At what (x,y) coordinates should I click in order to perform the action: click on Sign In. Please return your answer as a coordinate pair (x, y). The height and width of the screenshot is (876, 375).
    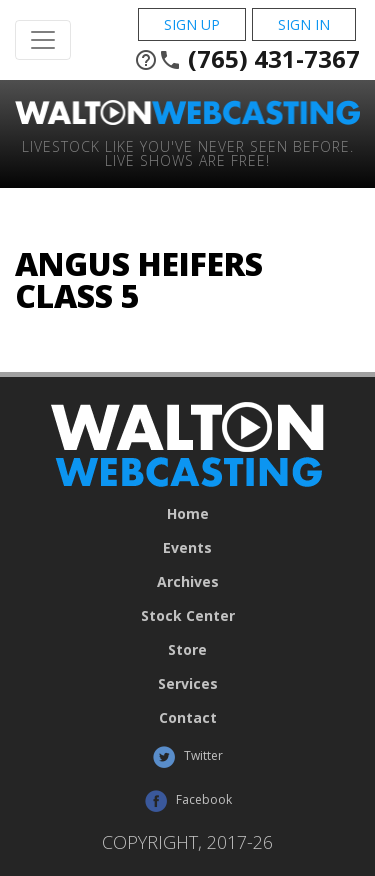
    Looking at the image, I should click on (304, 24).